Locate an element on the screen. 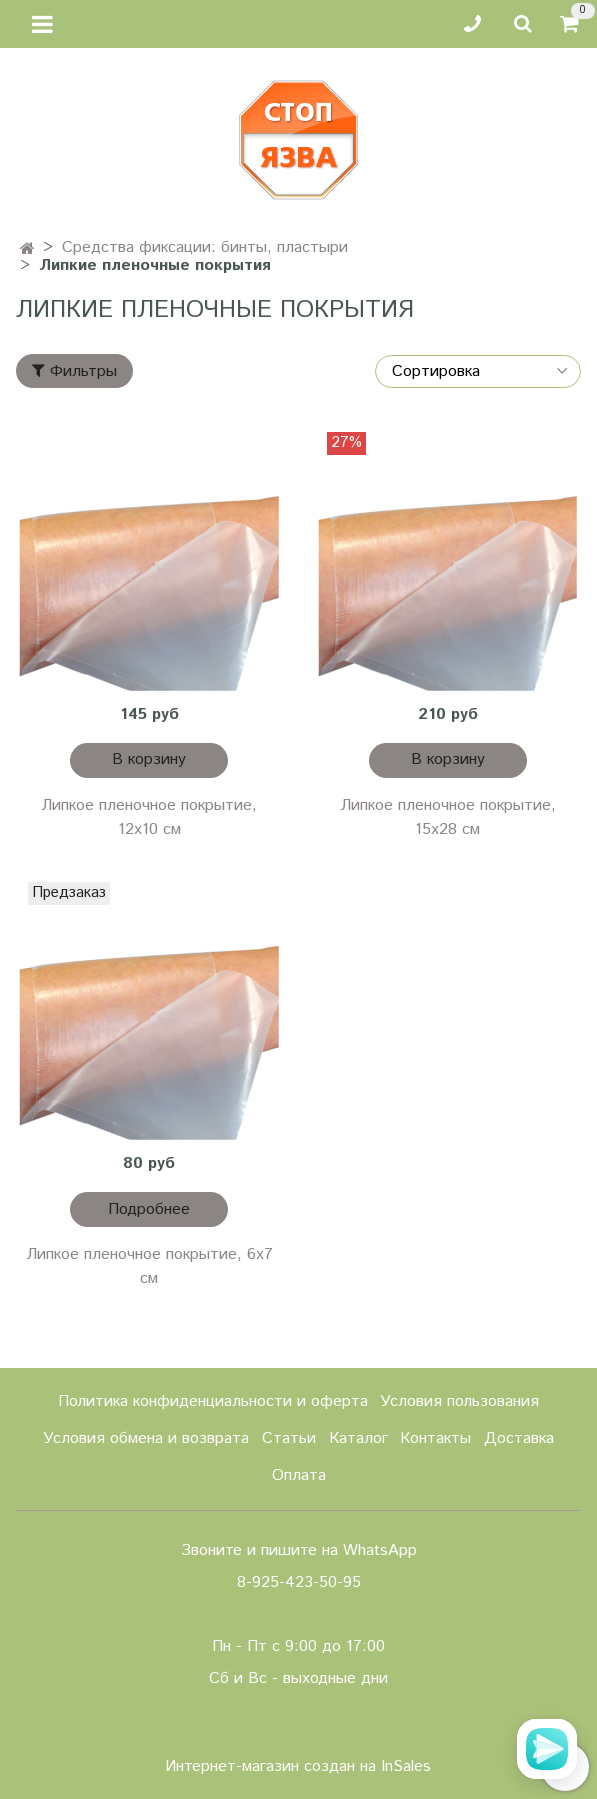 The height and width of the screenshot is (1799, 597). Оплата is located at coordinates (299, 1475).